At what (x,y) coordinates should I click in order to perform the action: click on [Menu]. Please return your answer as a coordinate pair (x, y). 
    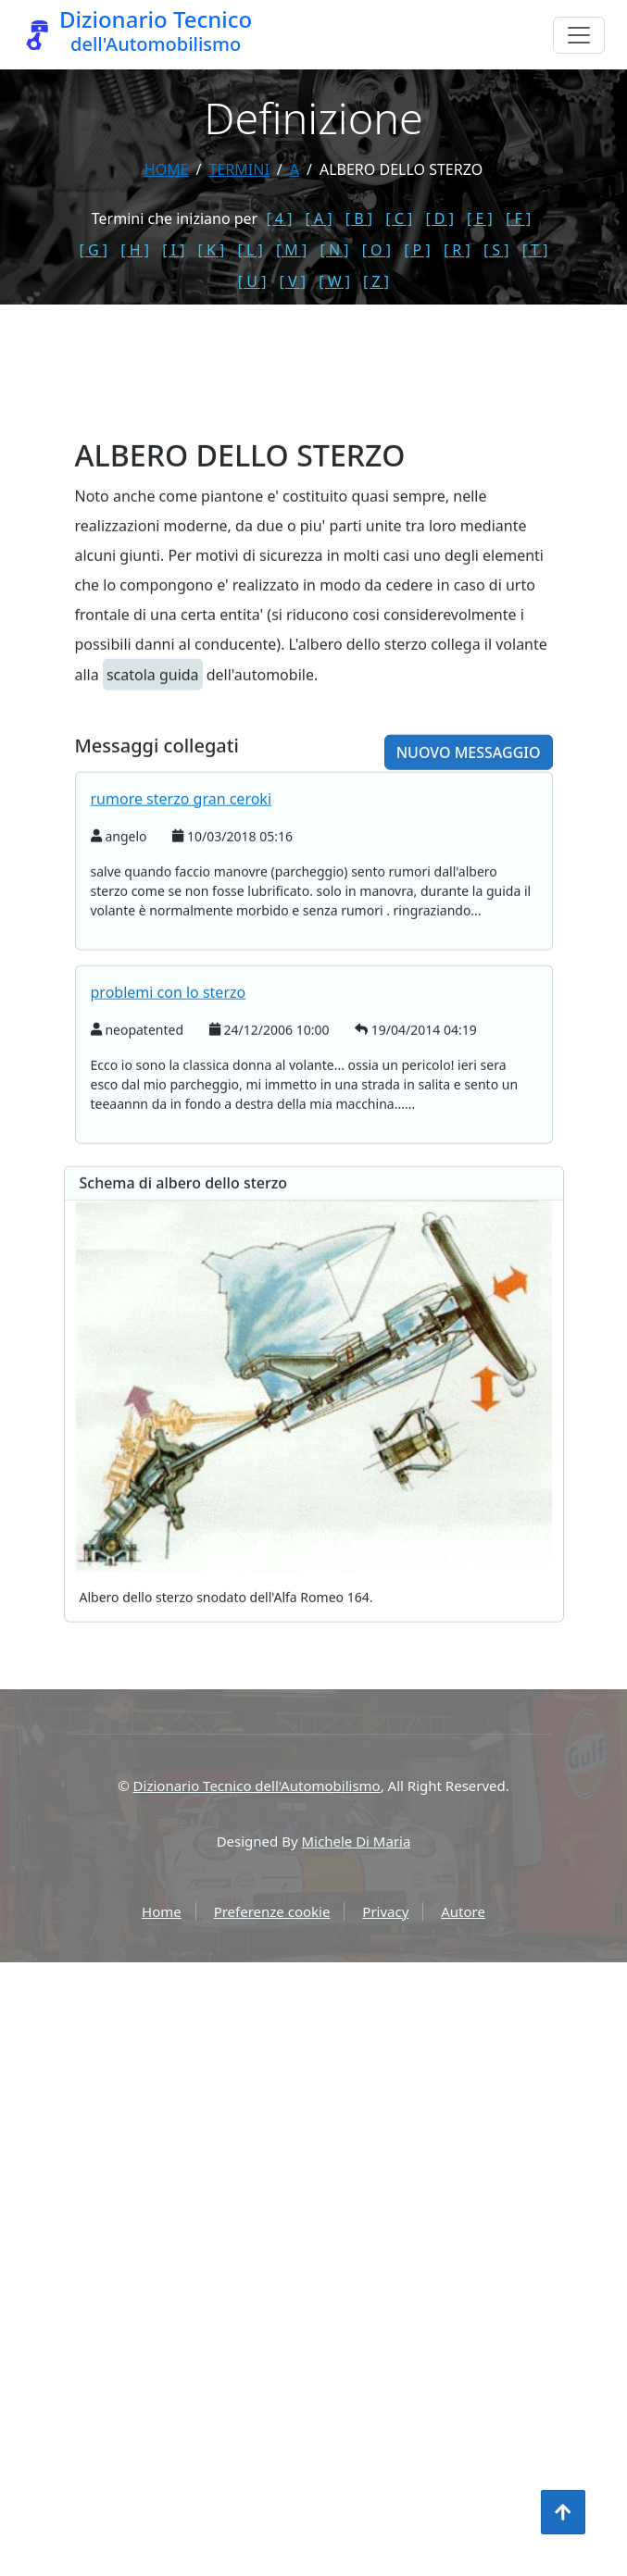
    Looking at the image, I should click on (579, 35).